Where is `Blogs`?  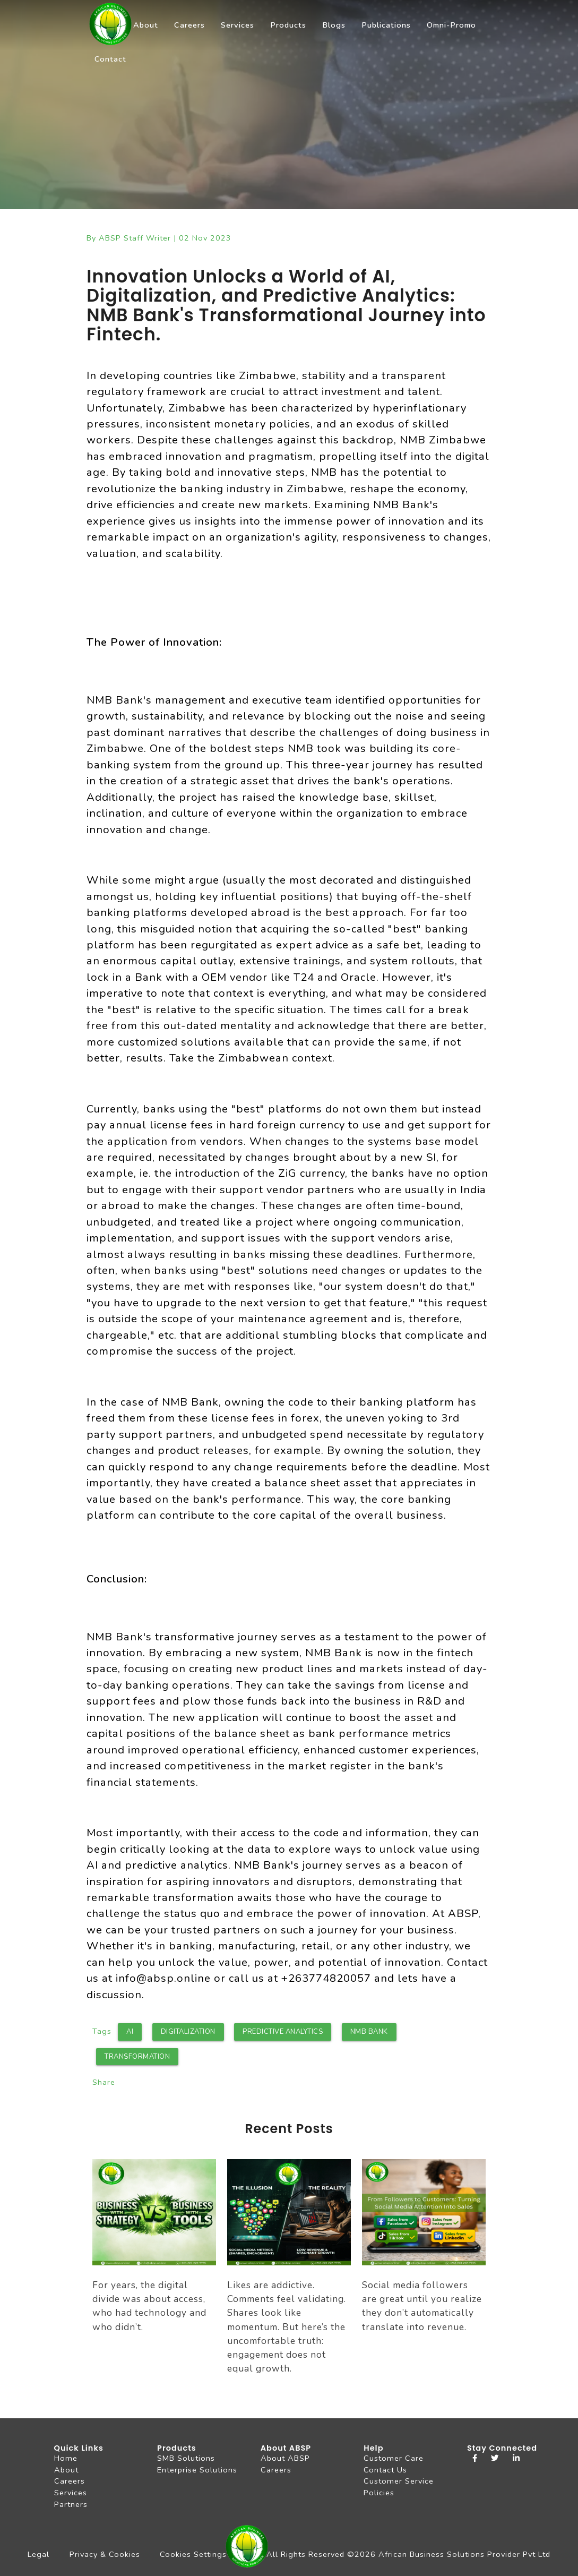 Blogs is located at coordinates (334, 25).